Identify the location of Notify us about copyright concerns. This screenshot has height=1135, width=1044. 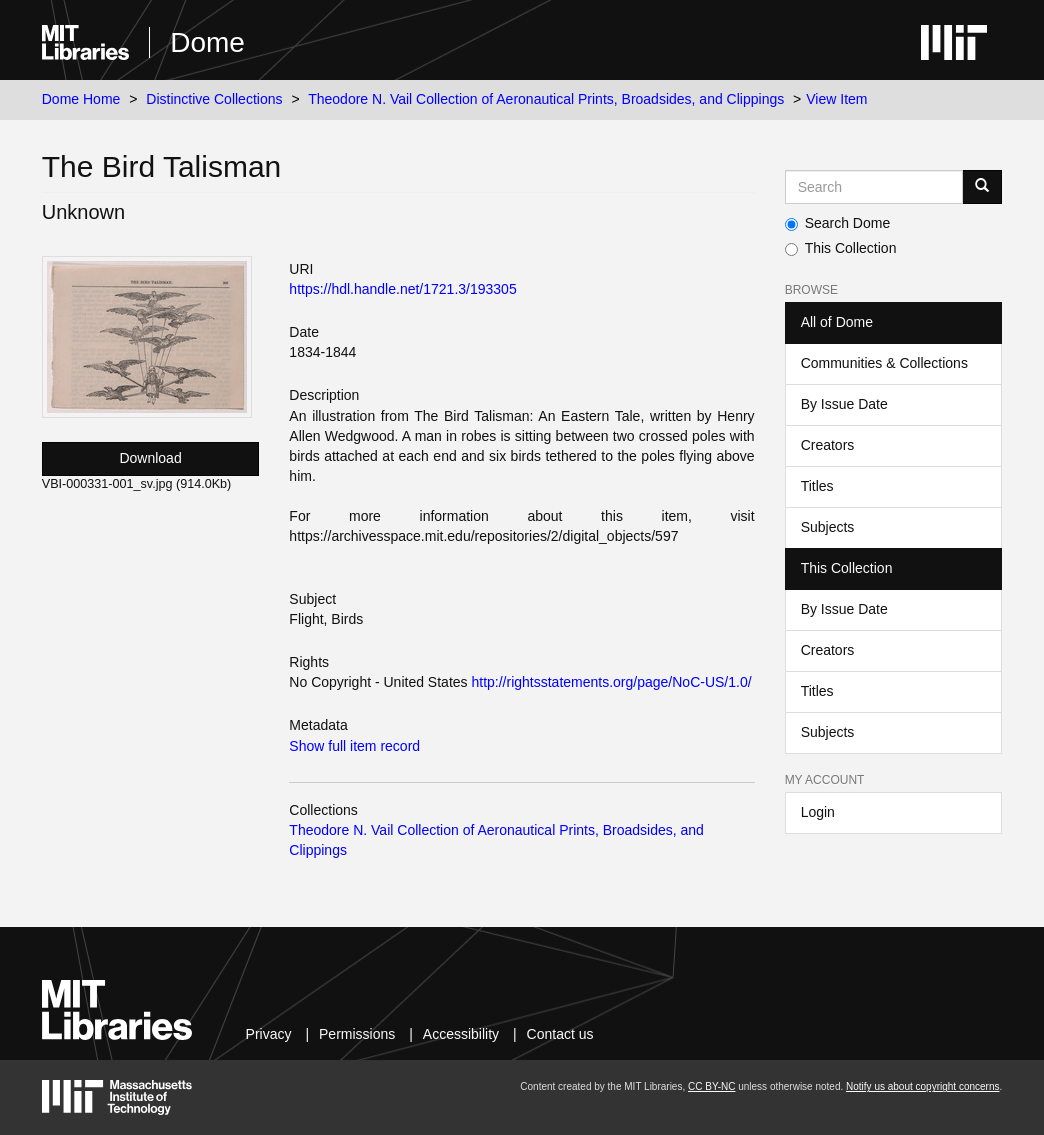
(922, 1086).